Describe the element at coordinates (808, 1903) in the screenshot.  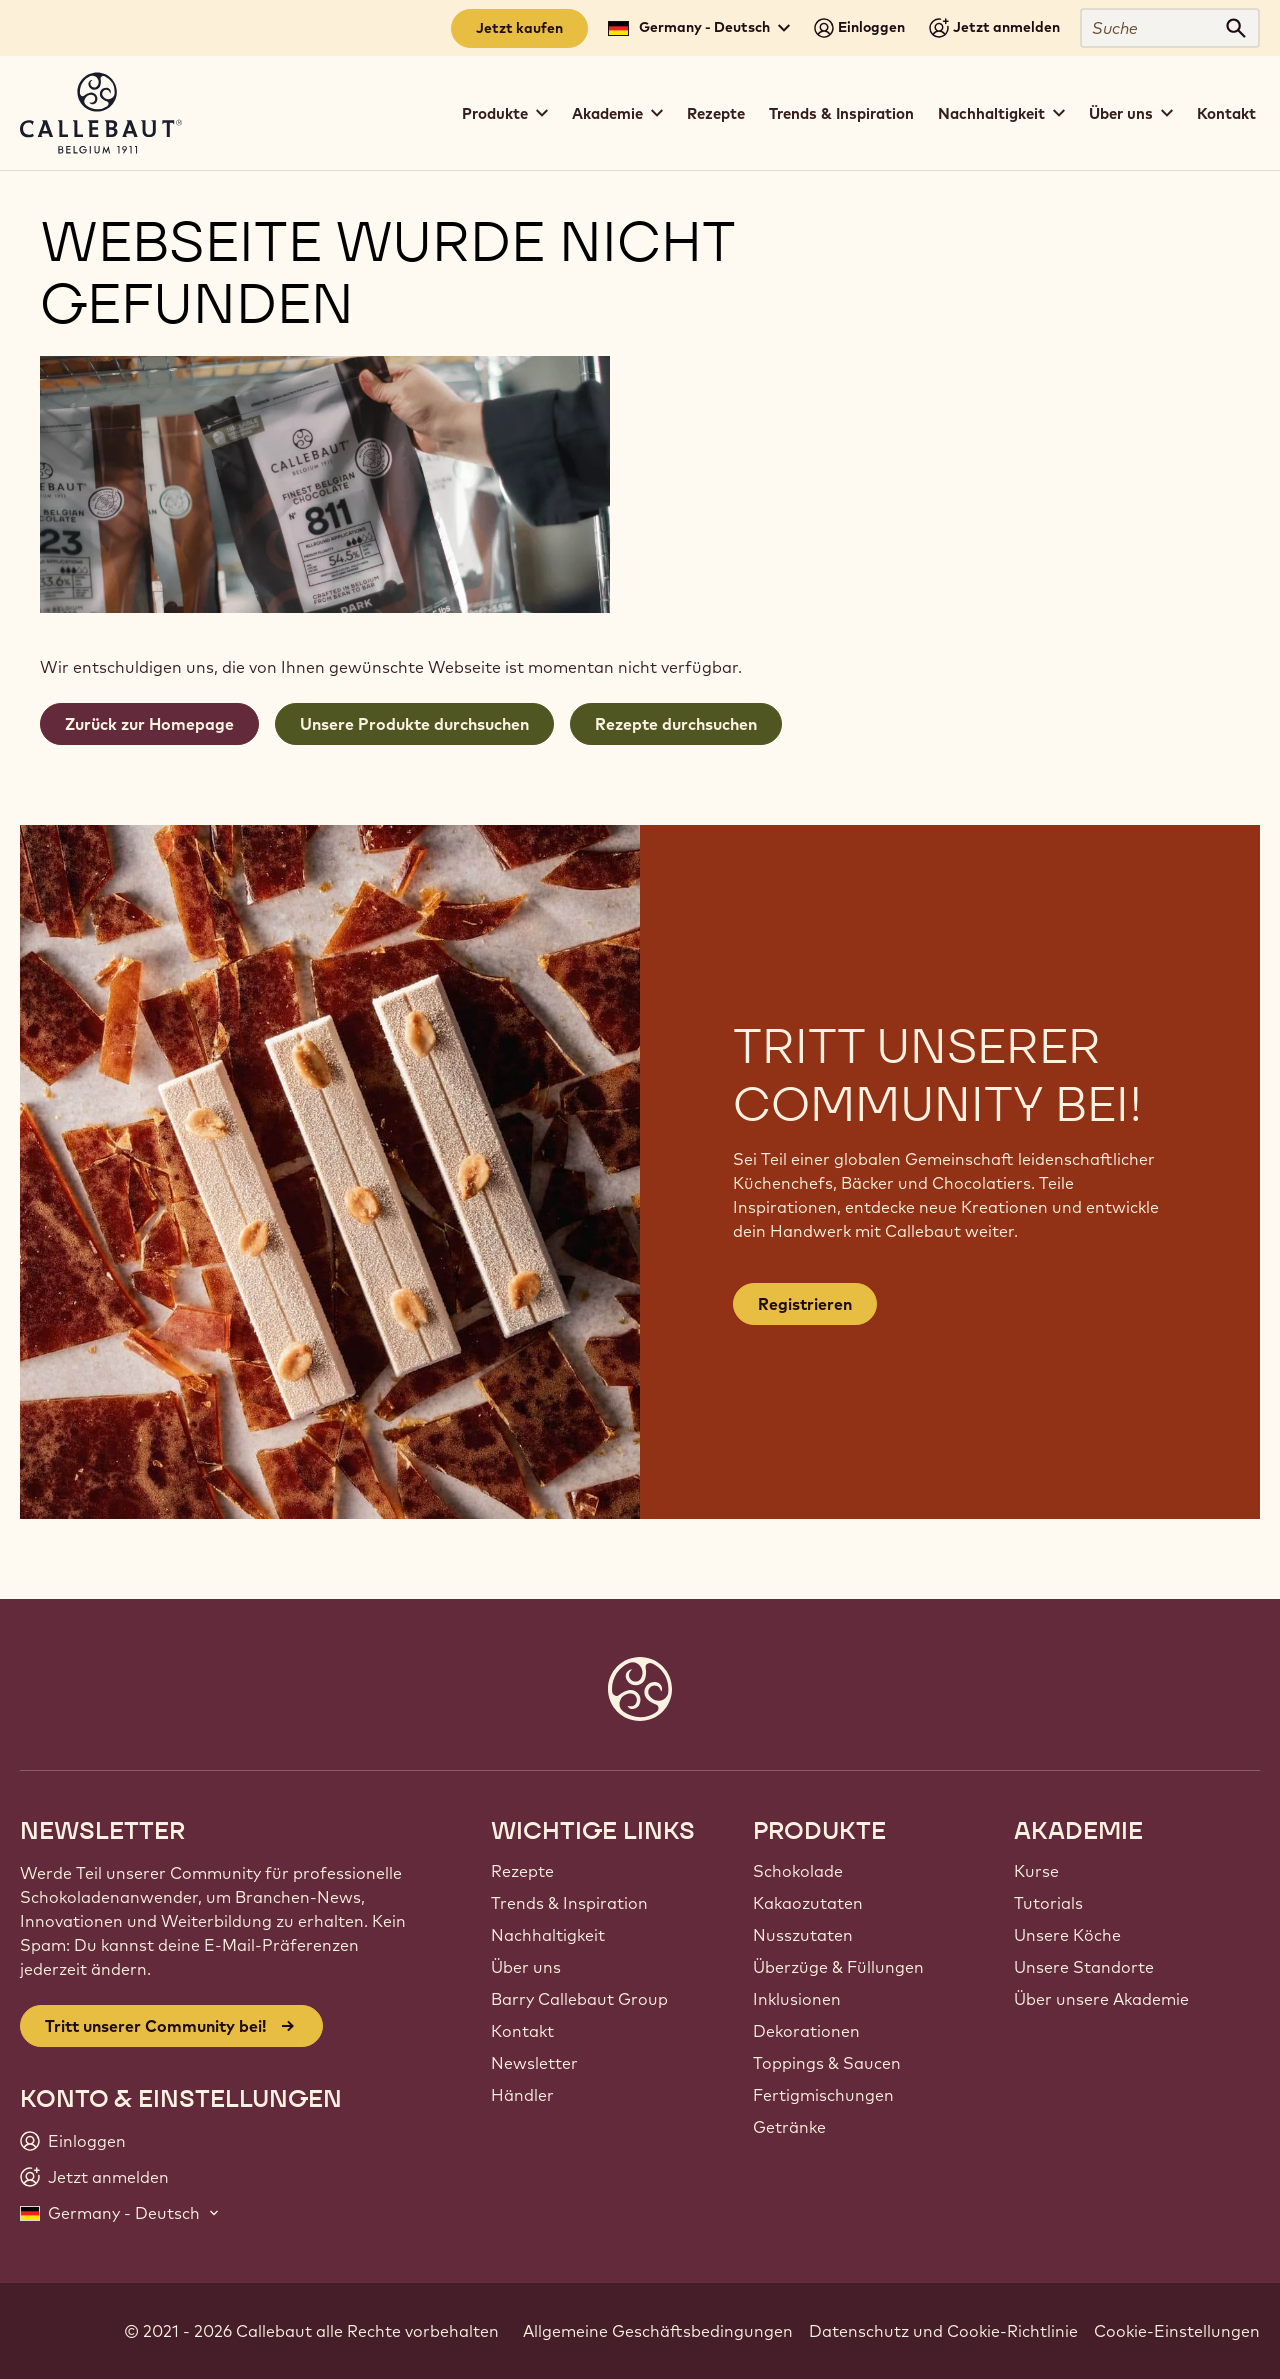
I see `Kakaozutaten` at that location.